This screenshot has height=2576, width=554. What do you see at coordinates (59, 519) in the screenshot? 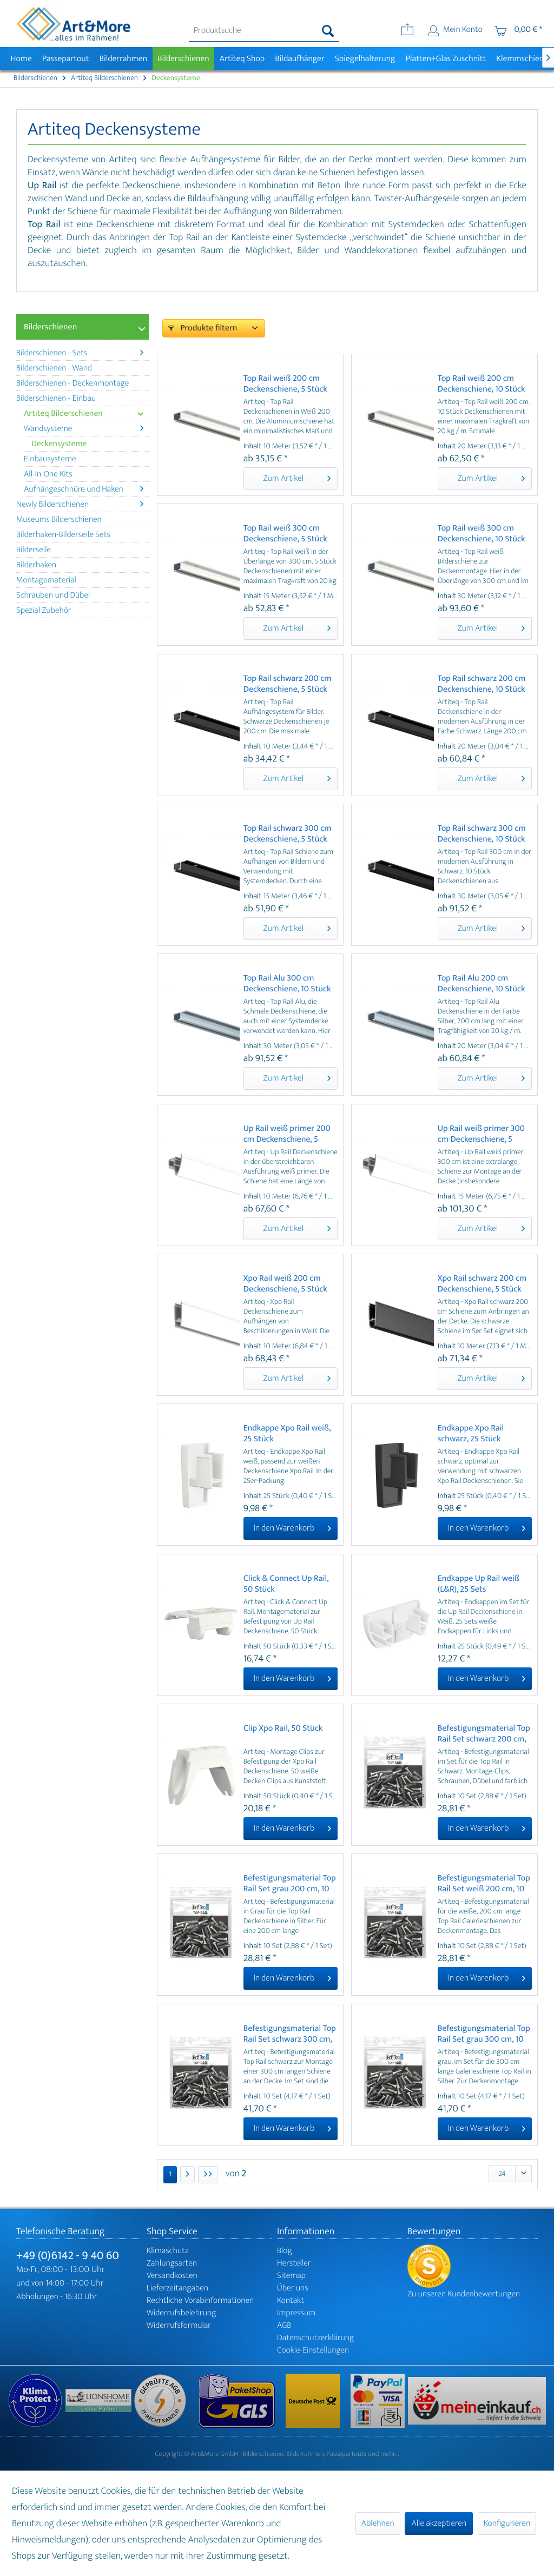
I see `Museums Bilderschienen` at bounding box center [59, 519].